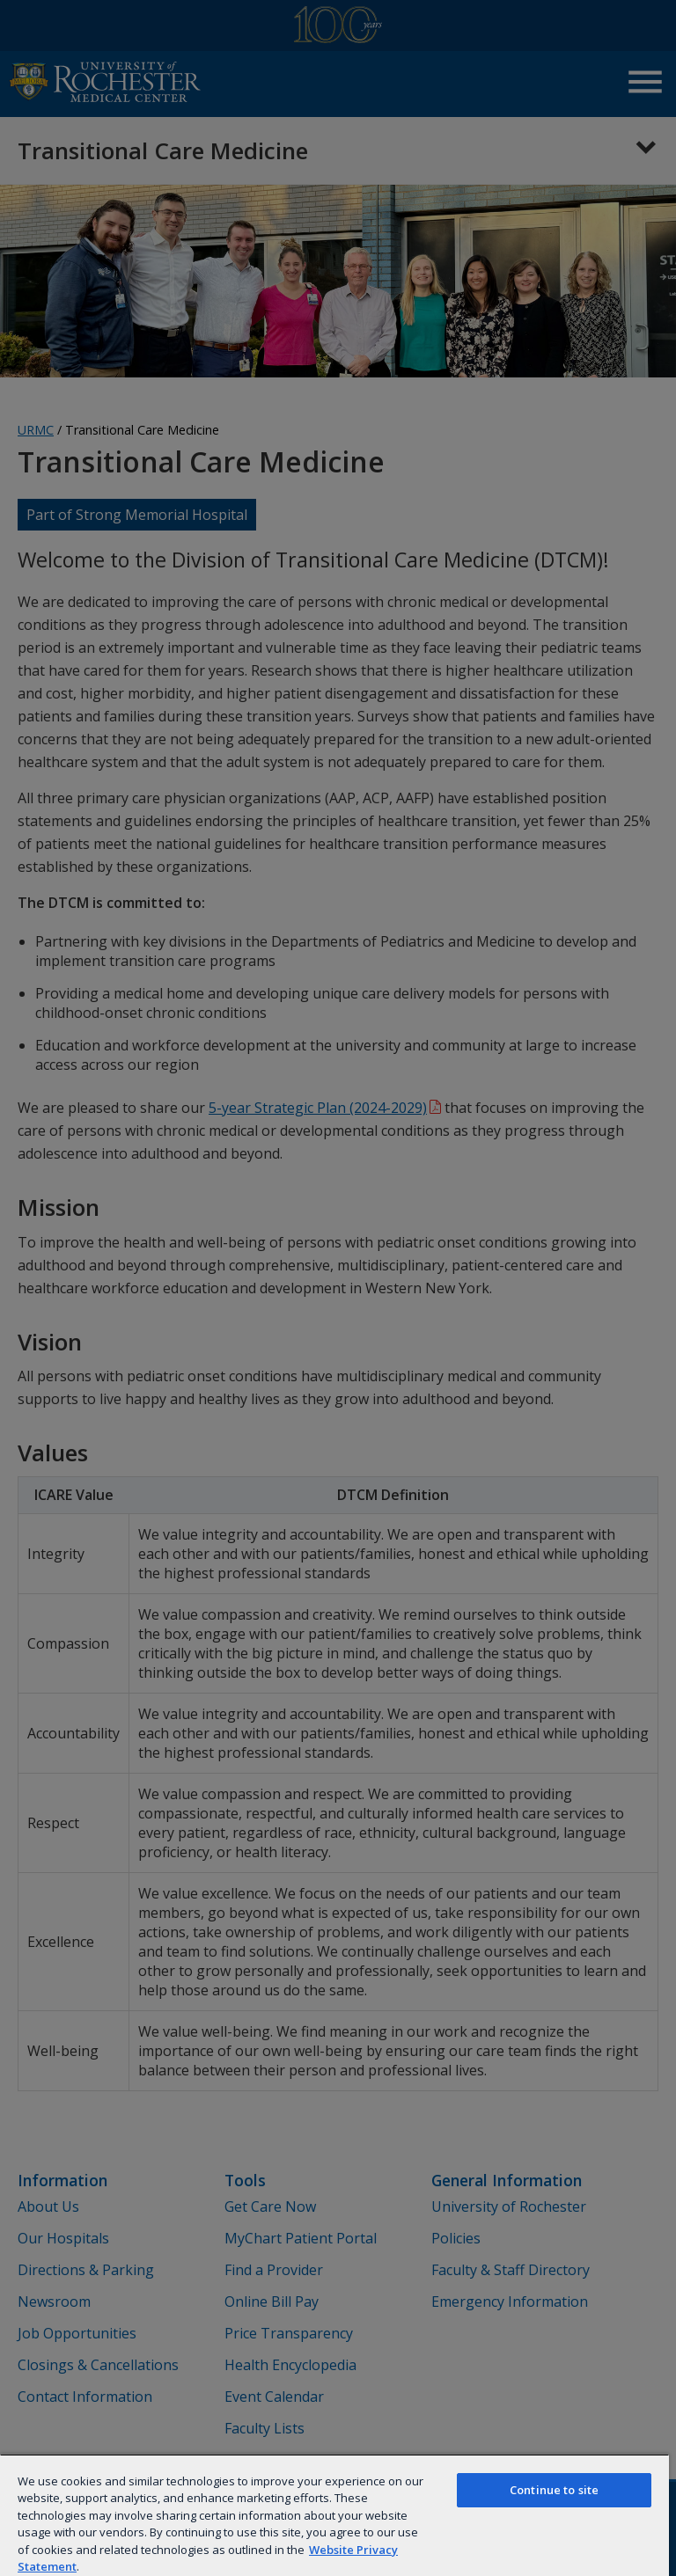 This screenshot has height=2576, width=676. Describe the element at coordinates (554, 2490) in the screenshot. I see `Continue to site` at that location.